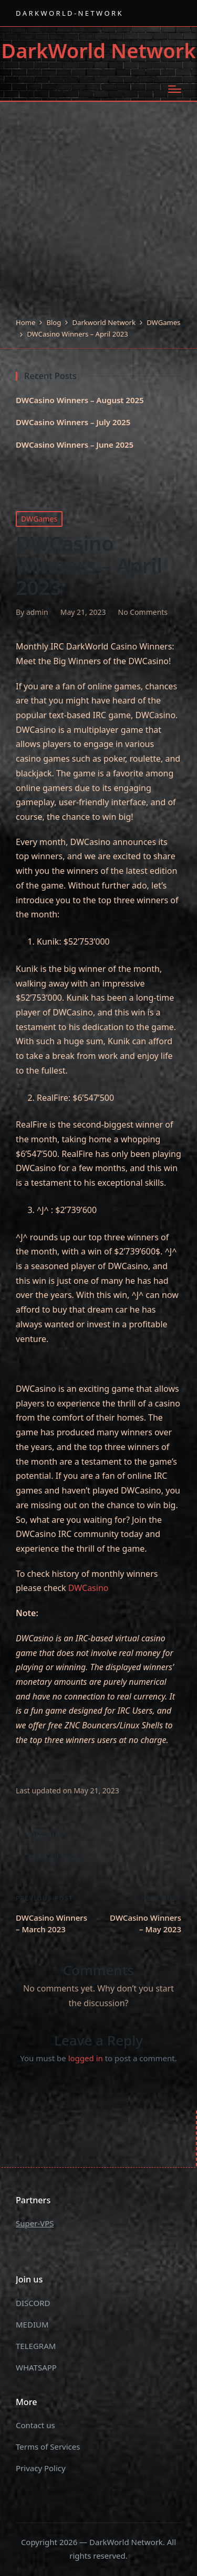  Describe the element at coordinates (143, 612) in the screenshot. I see `No Comments` at that location.